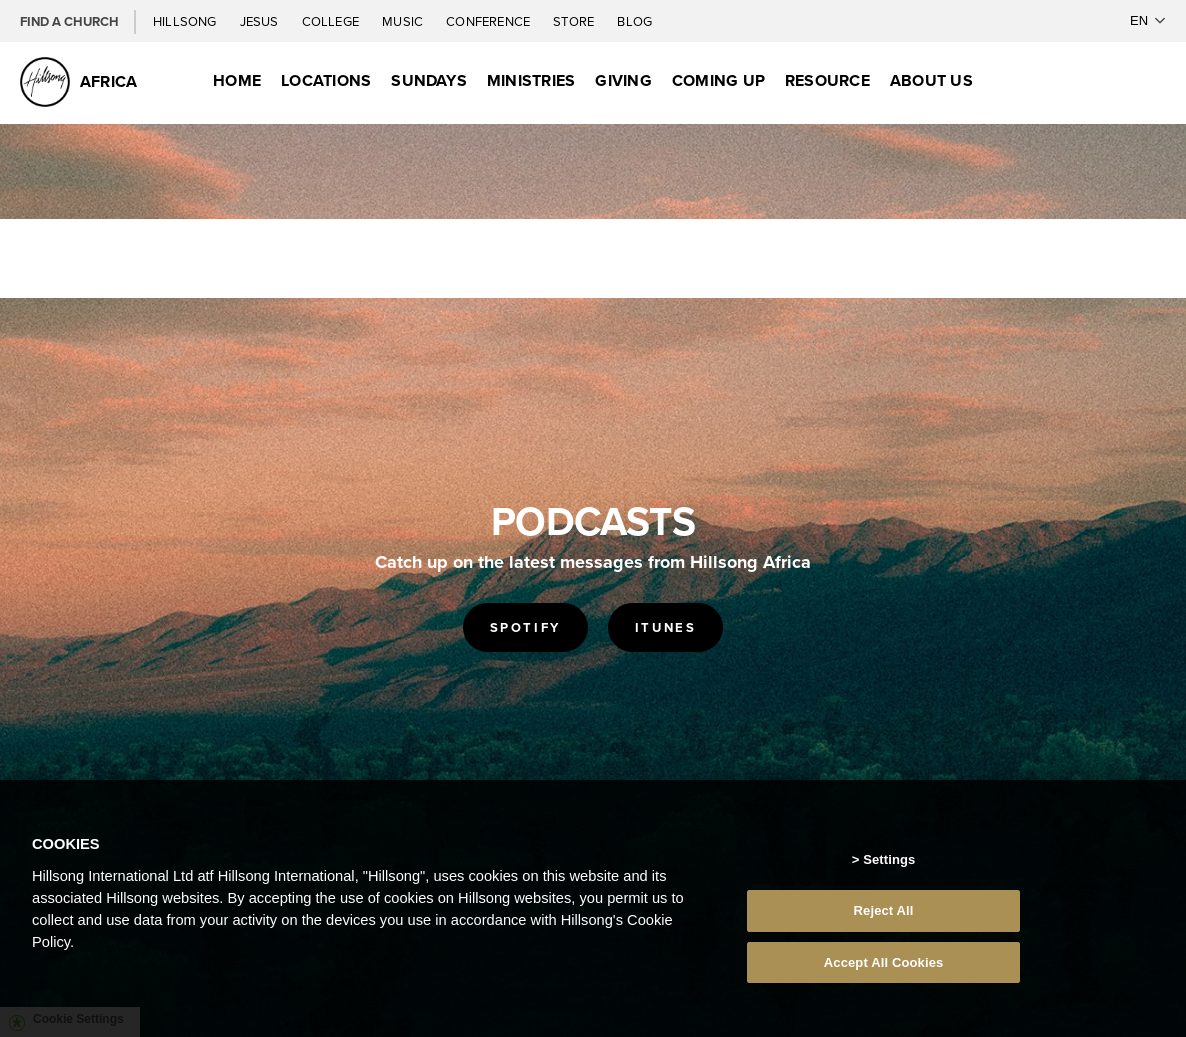 Image resolution: width=1186 pixels, height=1037 pixels. What do you see at coordinates (575, 21) in the screenshot?
I see `Store` at bounding box center [575, 21].